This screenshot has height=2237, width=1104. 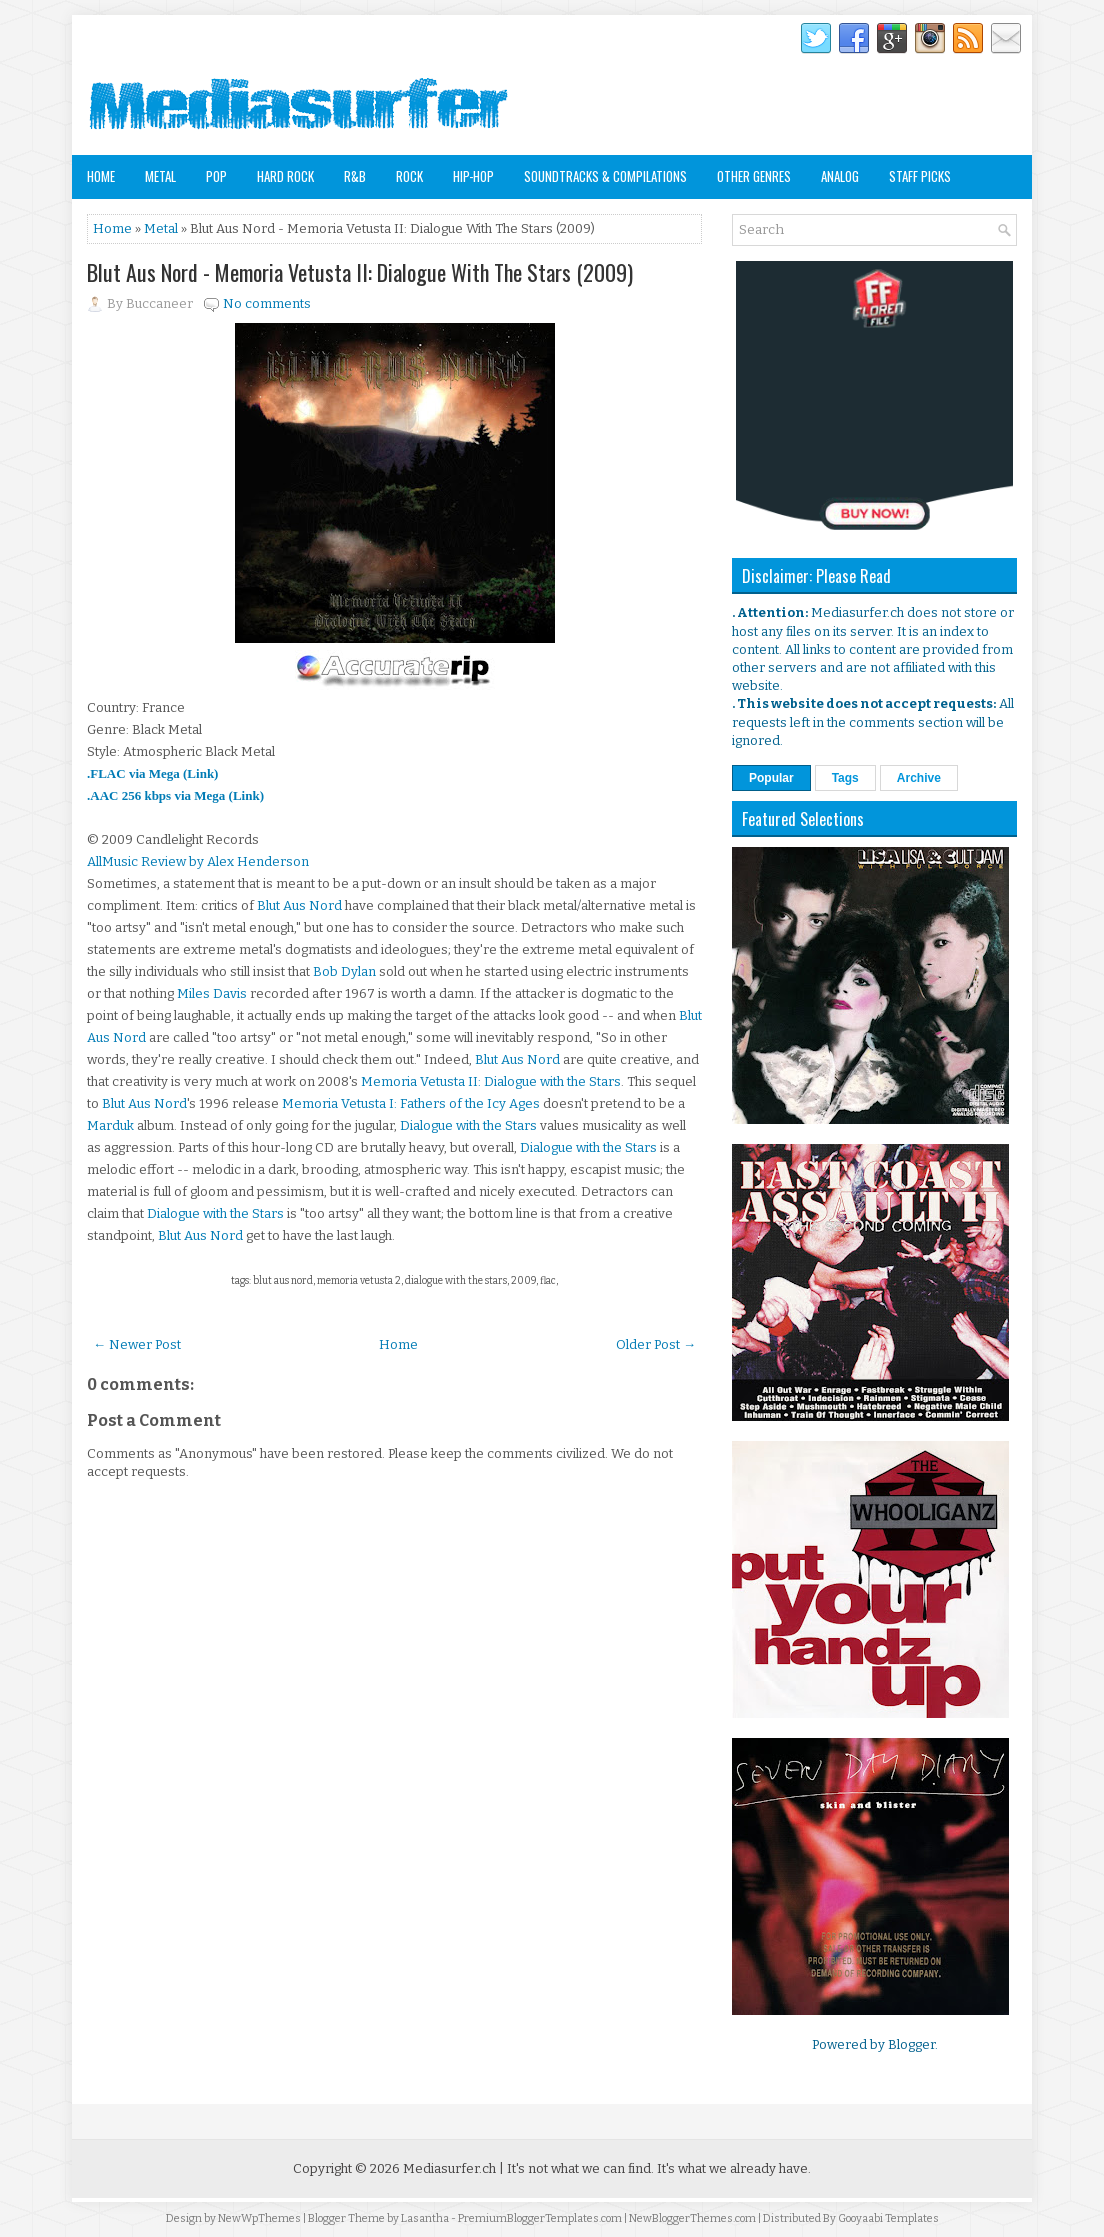 What do you see at coordinates (411, 1103) in the screenshot?
I see `Memoria Vetusta I: Fathers of the Icy Ages` at bounding box center [411, 1103].